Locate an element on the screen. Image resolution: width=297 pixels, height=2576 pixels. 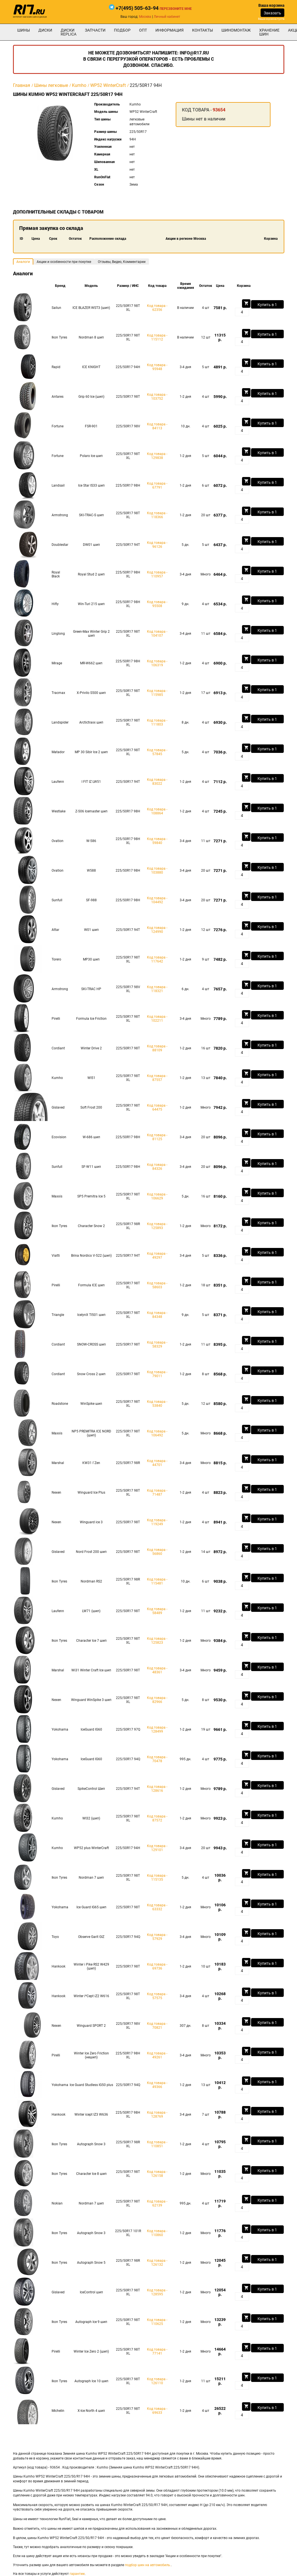
Код товара - 87572 is located at coordinates (157, 1818).